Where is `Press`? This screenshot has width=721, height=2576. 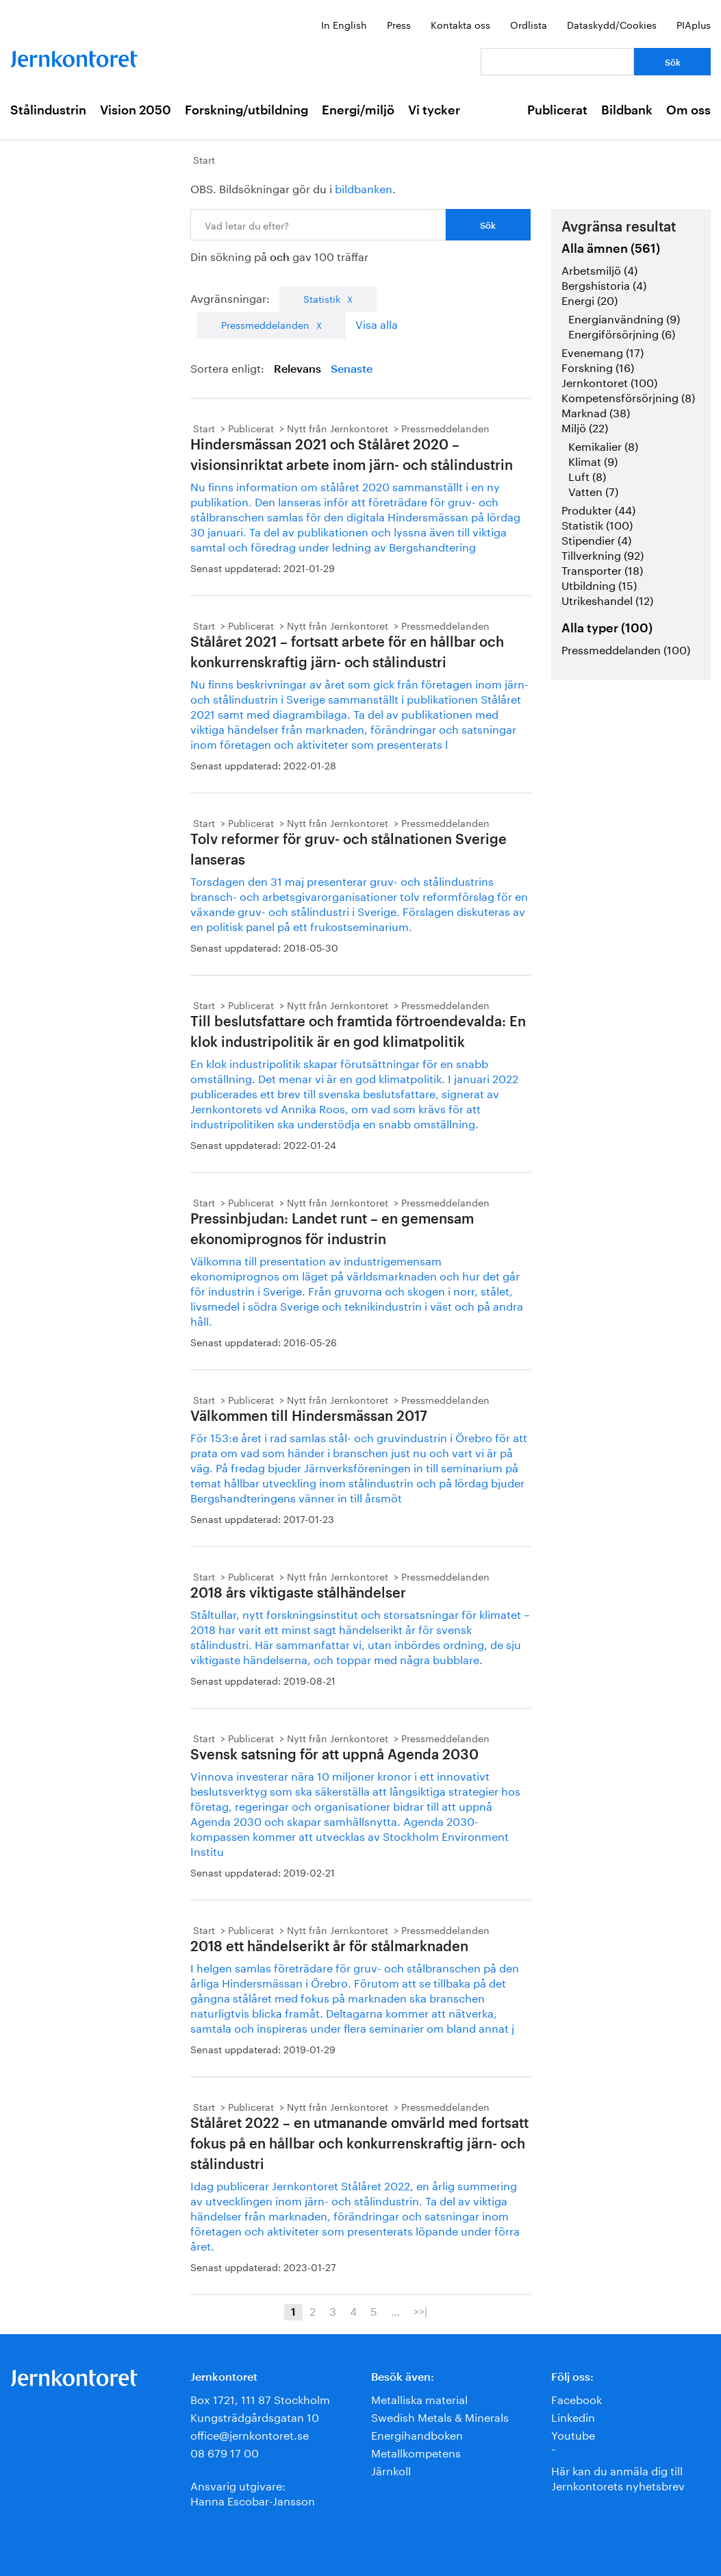
Press is located at coordinates (399, 24).